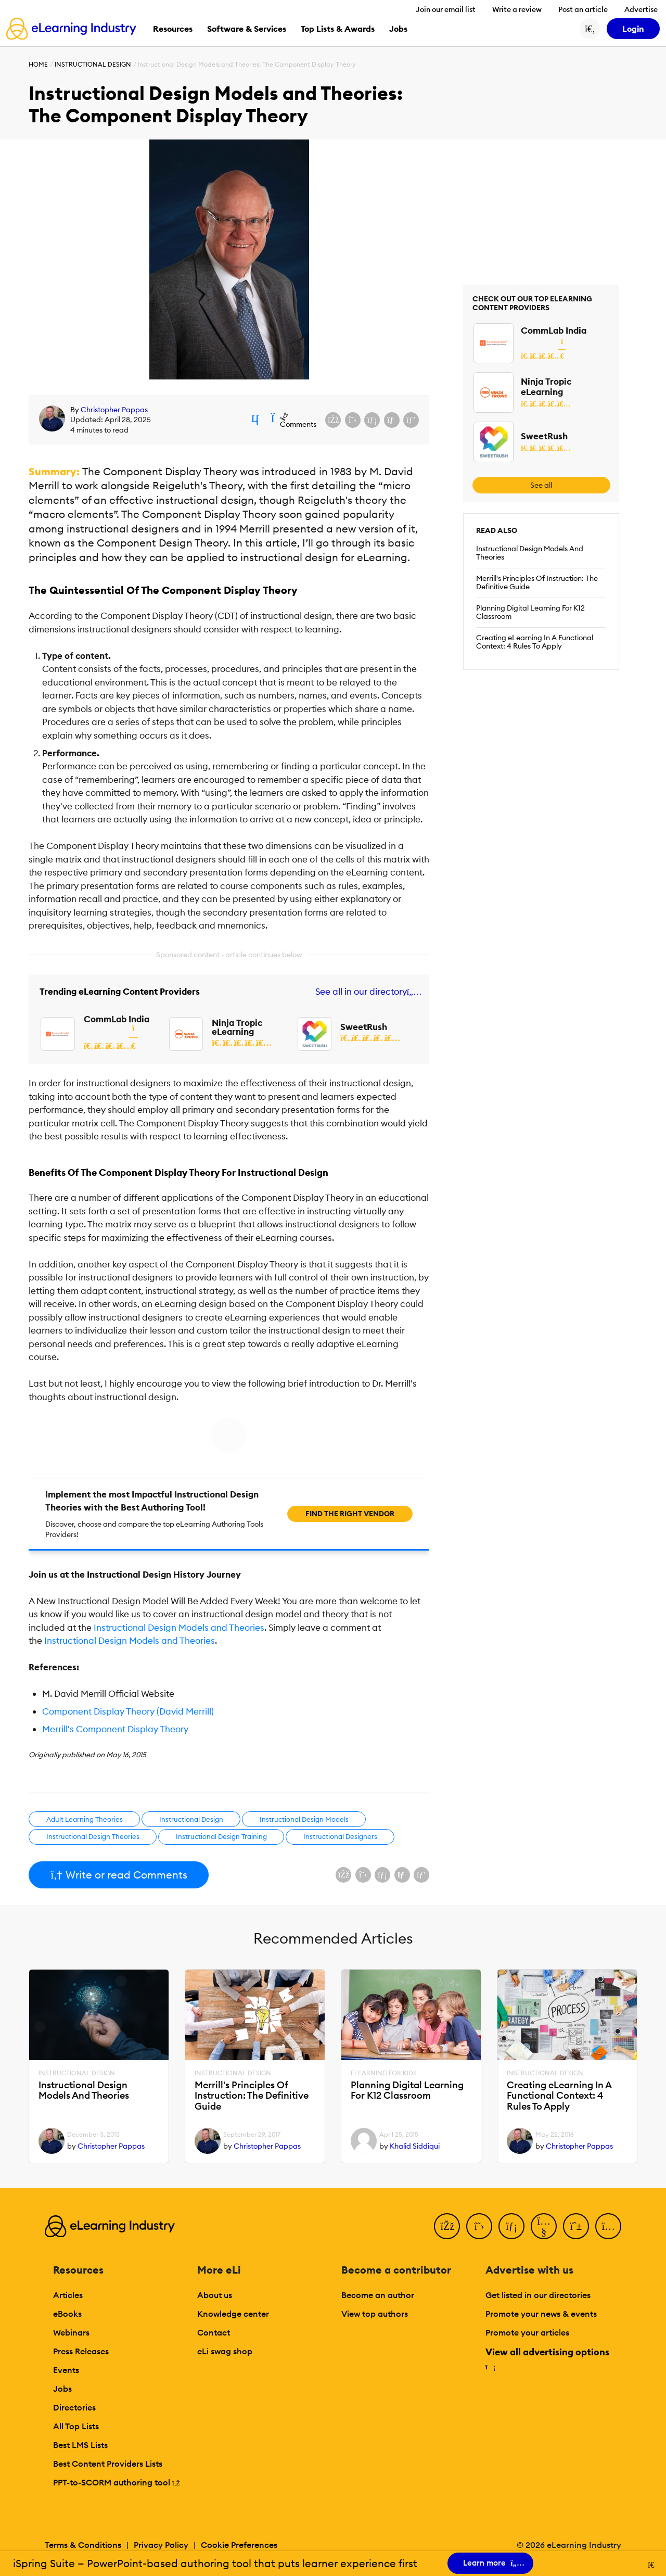 Image resolution: width=666 pixels, height=2576 pixels. Describe the element at coordinates (92, 1836) in the screenshot. I see `Instructional Design Theories` at that location.